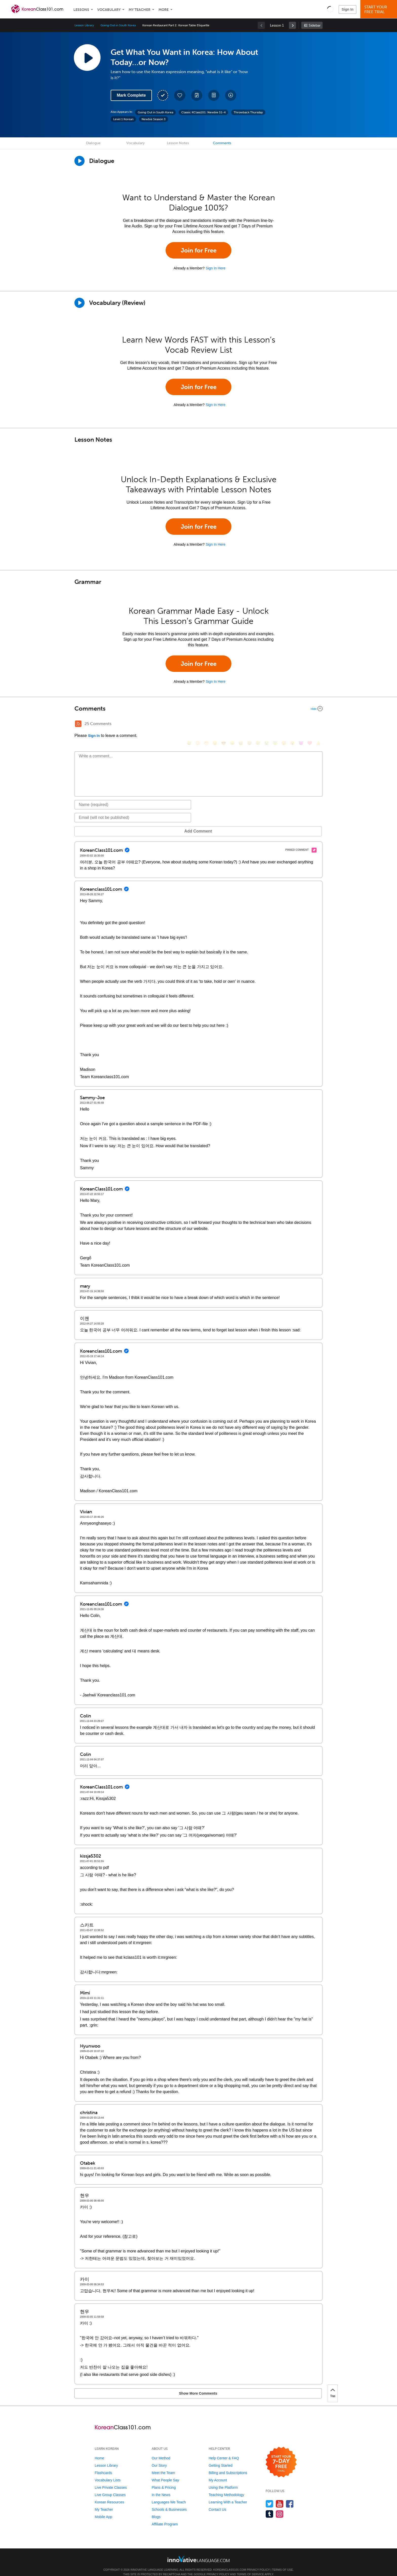 The image size is (397, 2576). I want to click on [Play Dialogue], so click(79, 161).